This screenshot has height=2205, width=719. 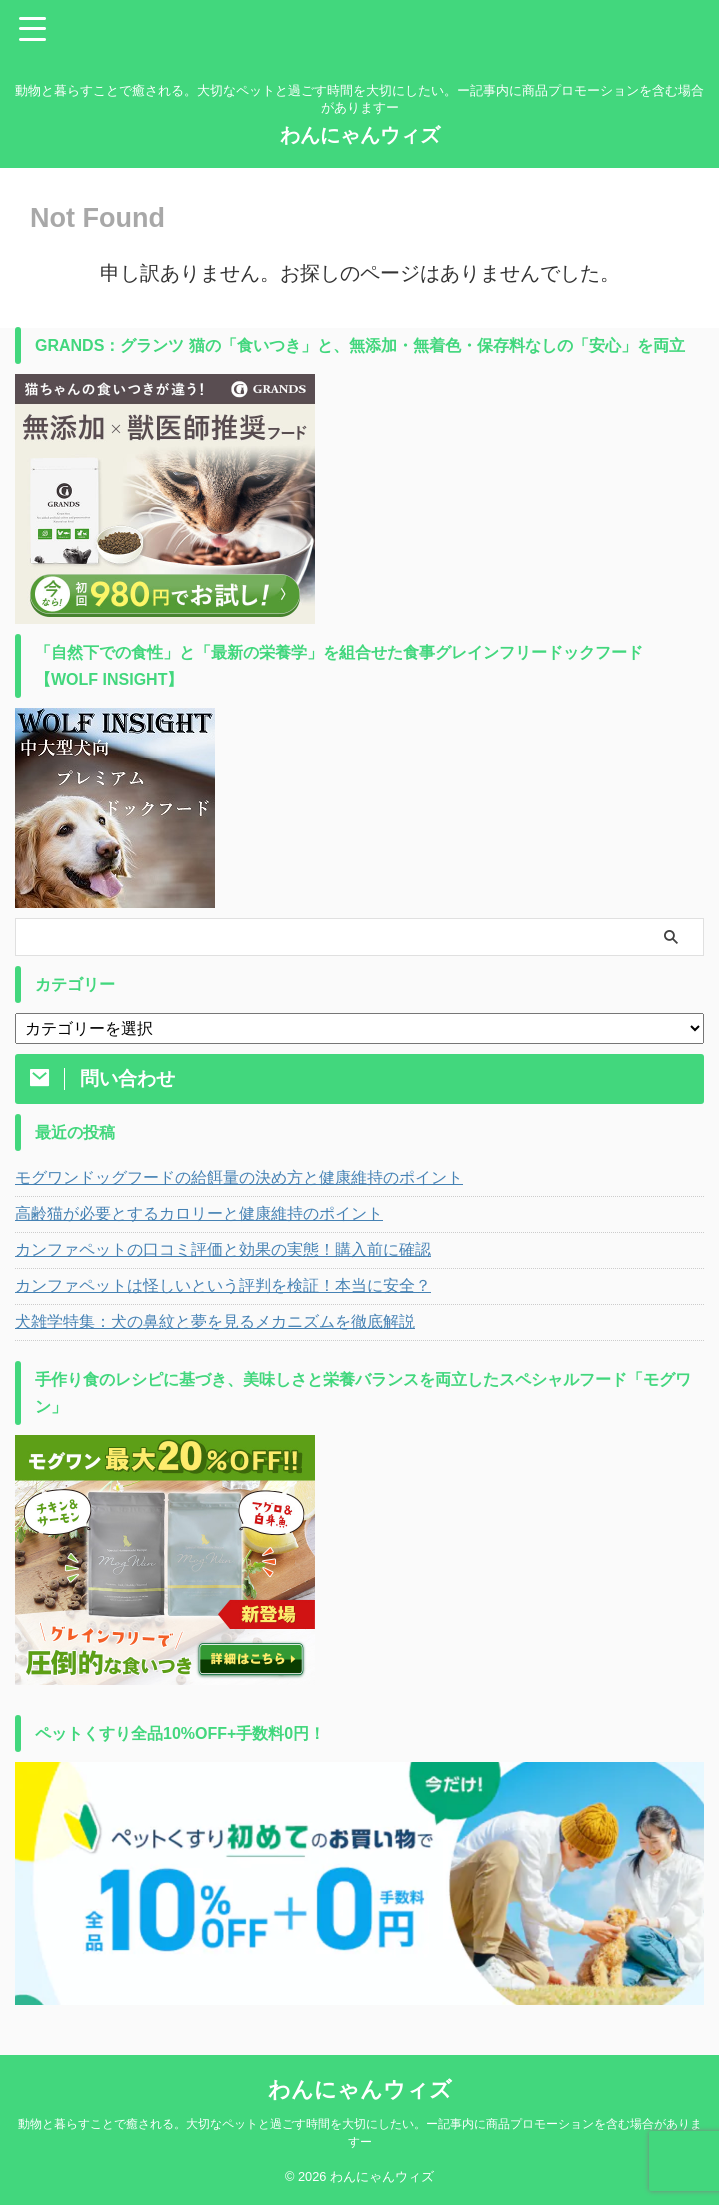 What do you see at coordinates (215, 1321) in the screenshot?
I see `犬雑学特集：犬の鼻紋と夢を見るメカニズムを徹底解説` at bounding box center [215, 1321].